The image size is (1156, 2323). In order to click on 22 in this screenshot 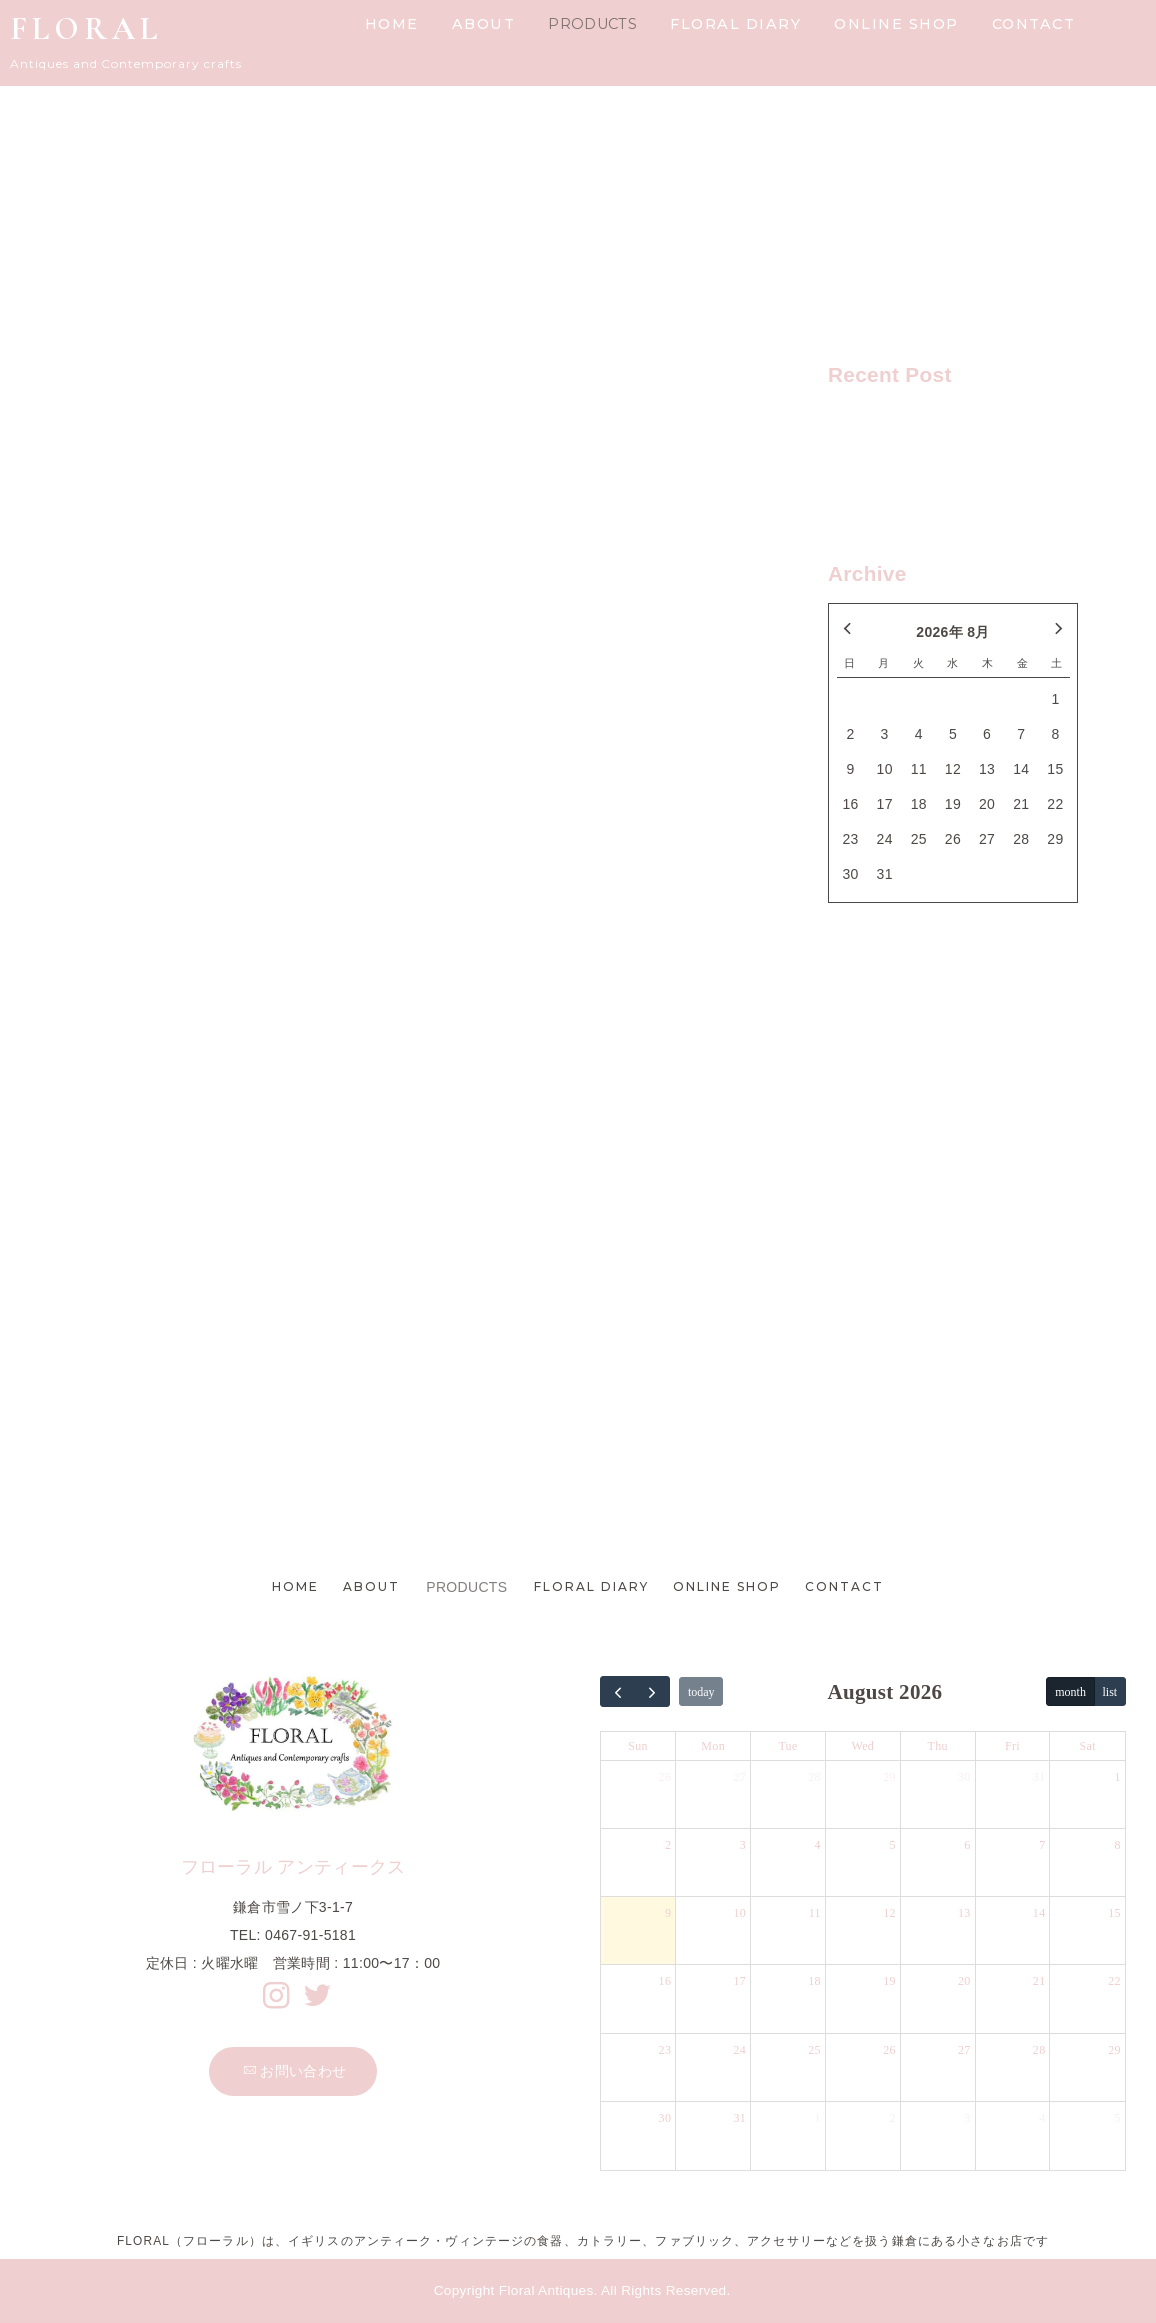, I will do `click(1114, 1981)`.